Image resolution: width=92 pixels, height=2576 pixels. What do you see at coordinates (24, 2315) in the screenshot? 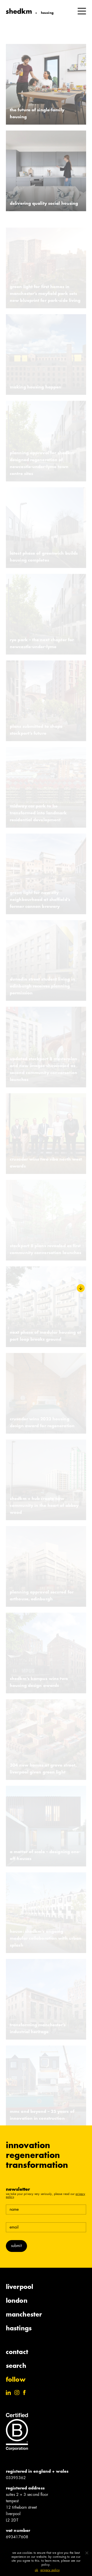
I see `Manchester` at bounding box center [24, 2315].